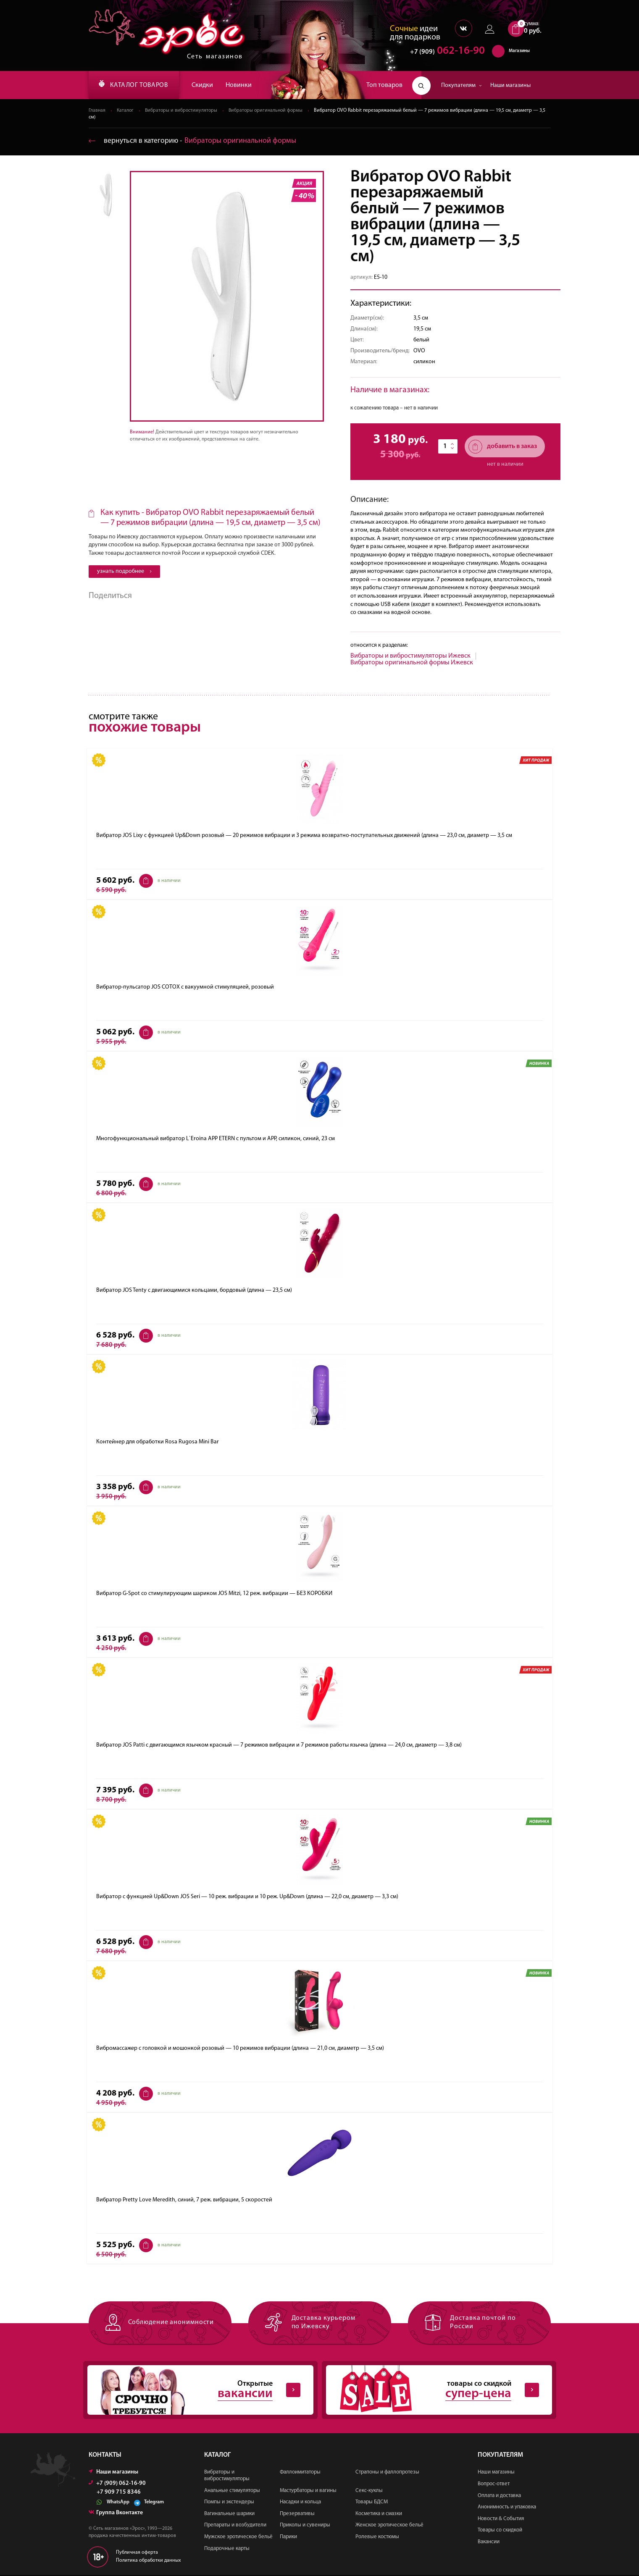 This screenshot has width=639, height=2576. What do you see at coordinates (124, 572) in the screenshot?
I see `узнать подробнее` at bounding box center [124, 572].